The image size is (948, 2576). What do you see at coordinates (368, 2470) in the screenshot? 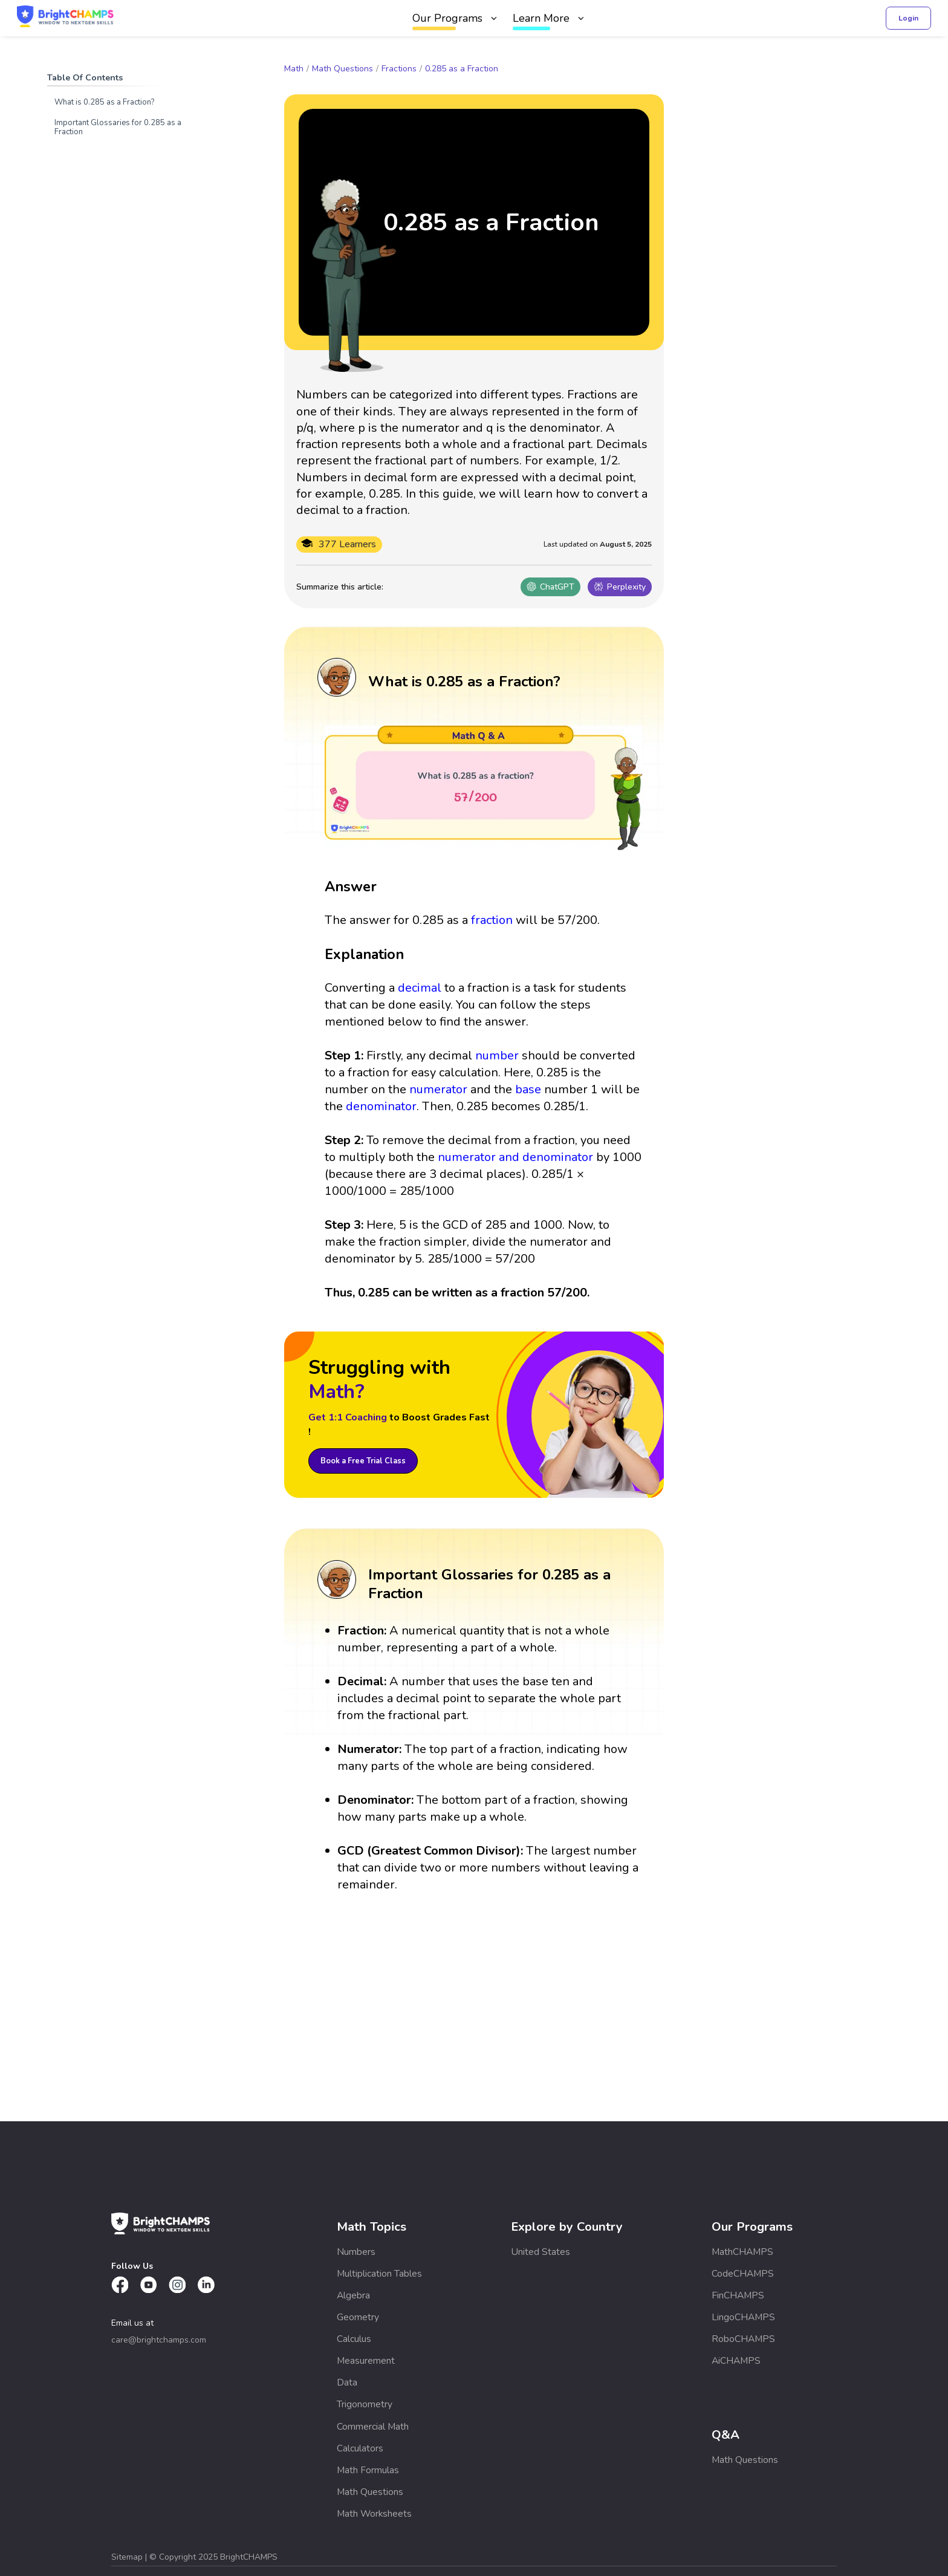
I see `Math Formulas` at bounding box center [368, 2470].